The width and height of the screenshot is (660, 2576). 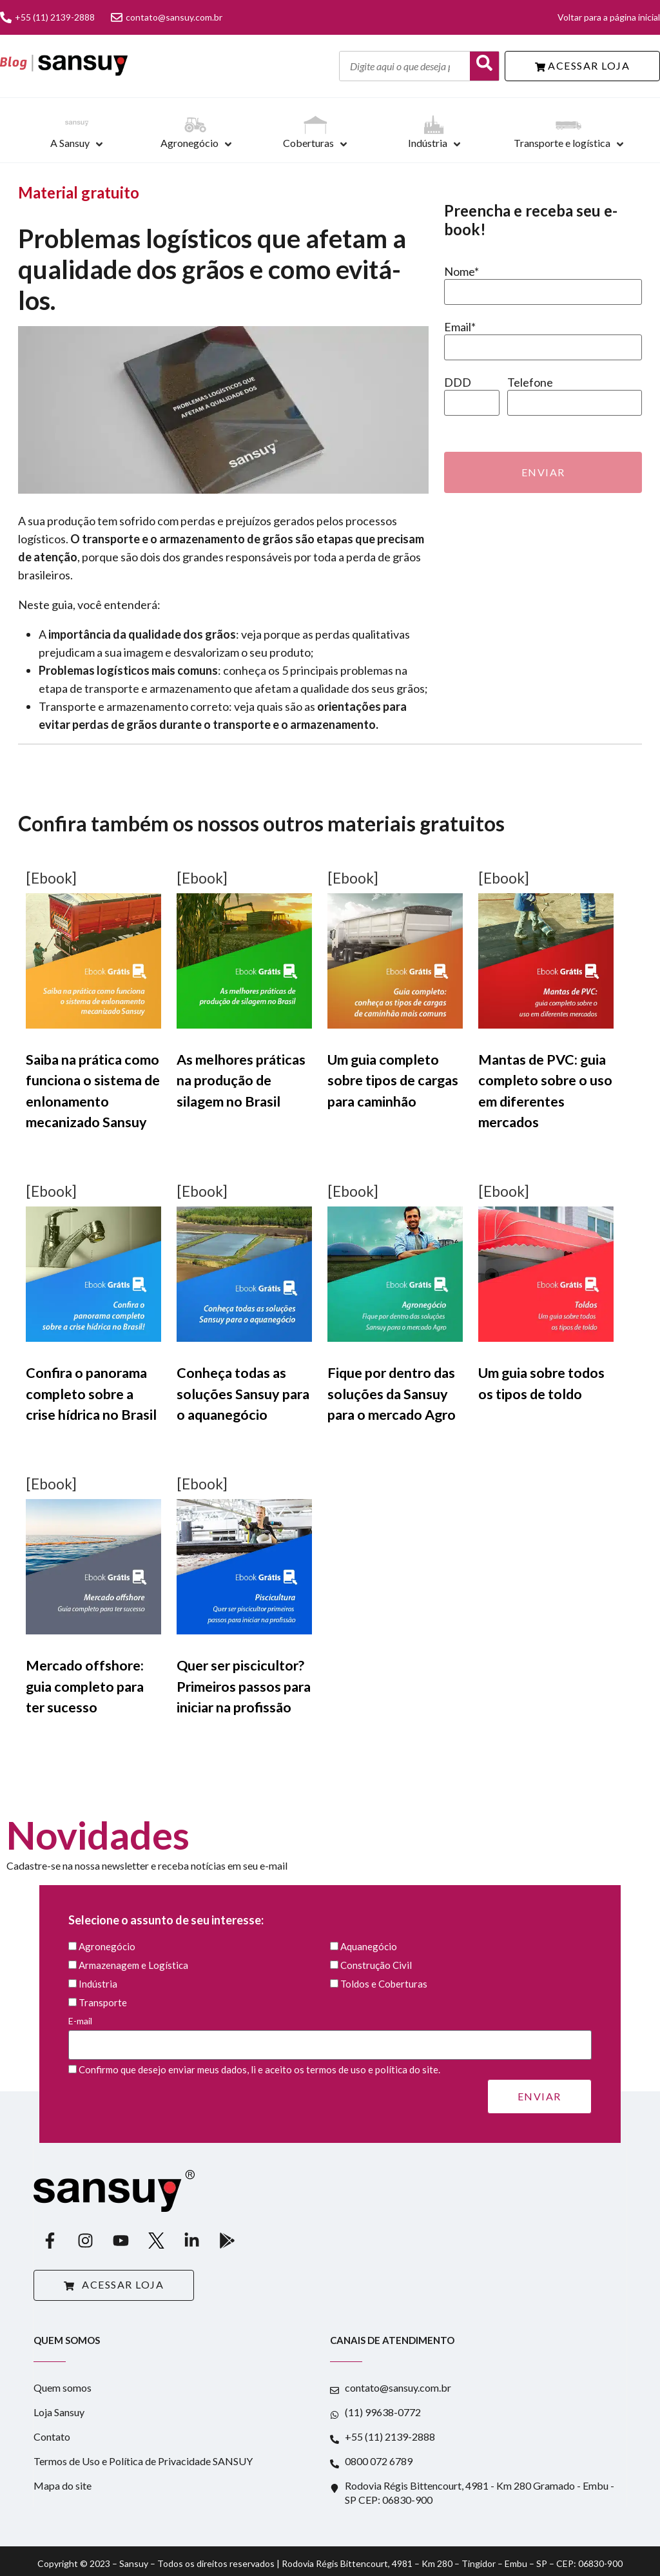 I want to click on Enviar, so click(x=543, y=472).